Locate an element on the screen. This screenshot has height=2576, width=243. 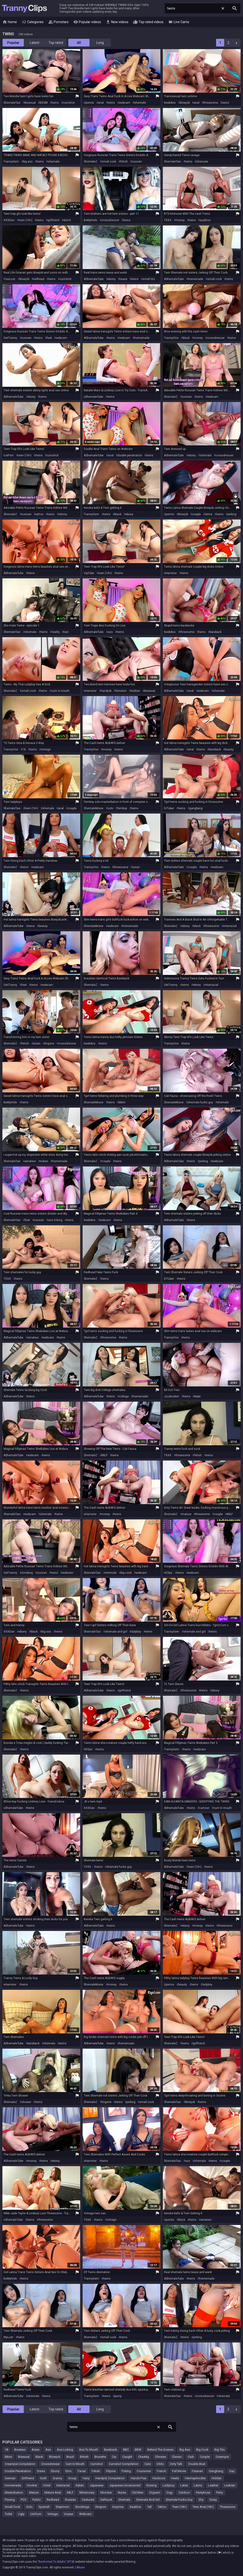
Granny is located at coordinates (57, 2478).